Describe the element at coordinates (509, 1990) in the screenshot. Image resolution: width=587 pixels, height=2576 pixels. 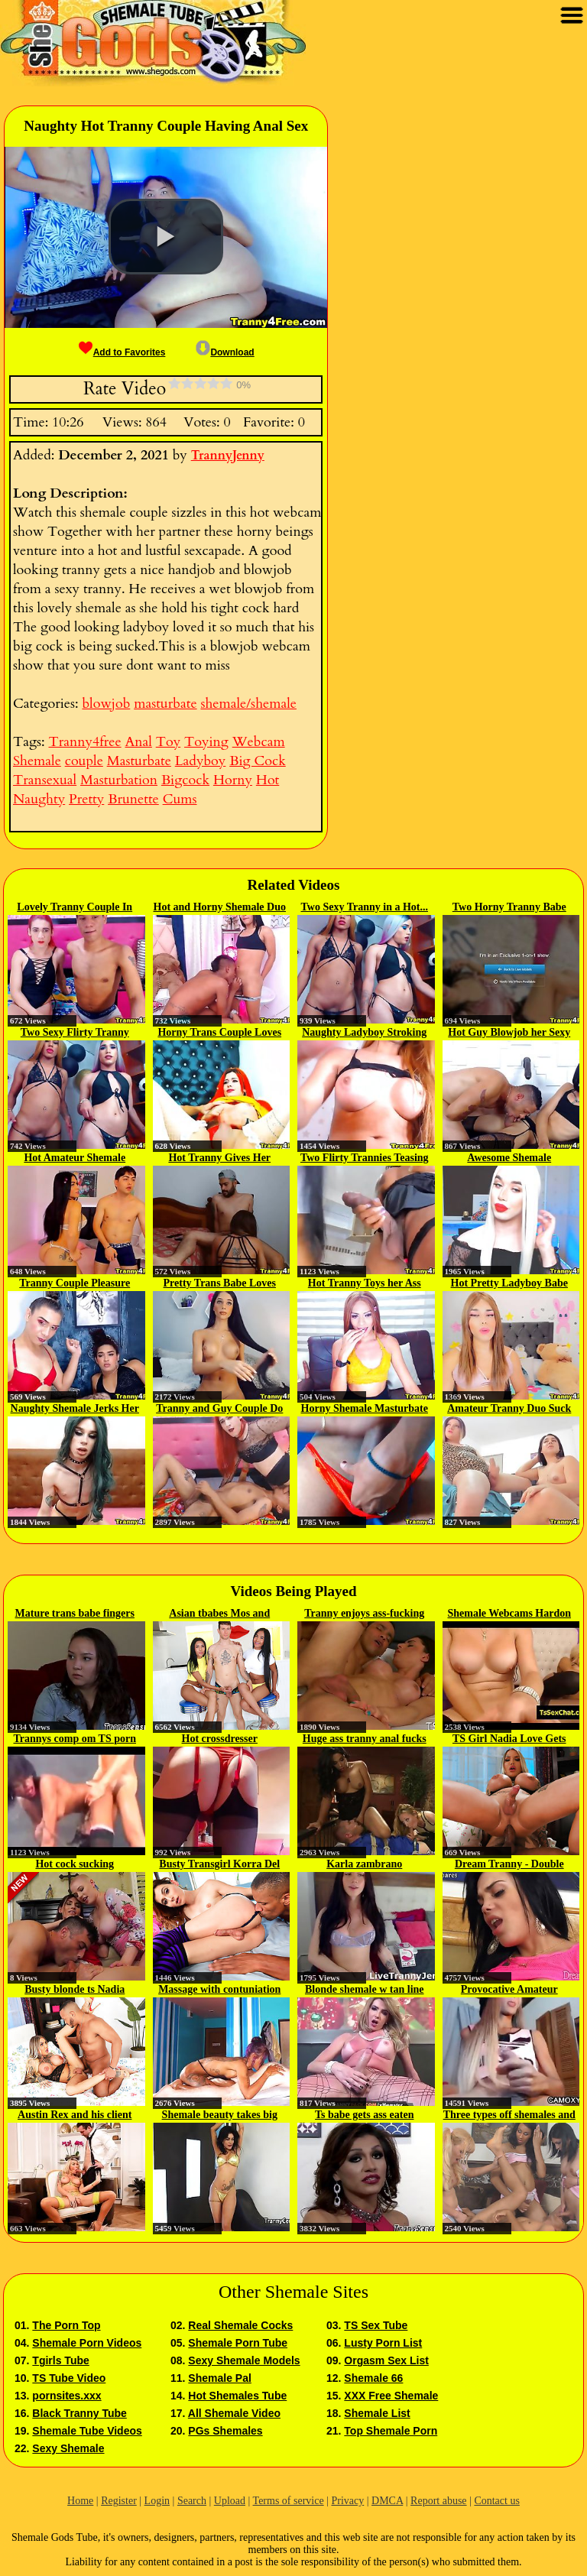
I see `Provocative Amateur Shemale Hooker` at that location.